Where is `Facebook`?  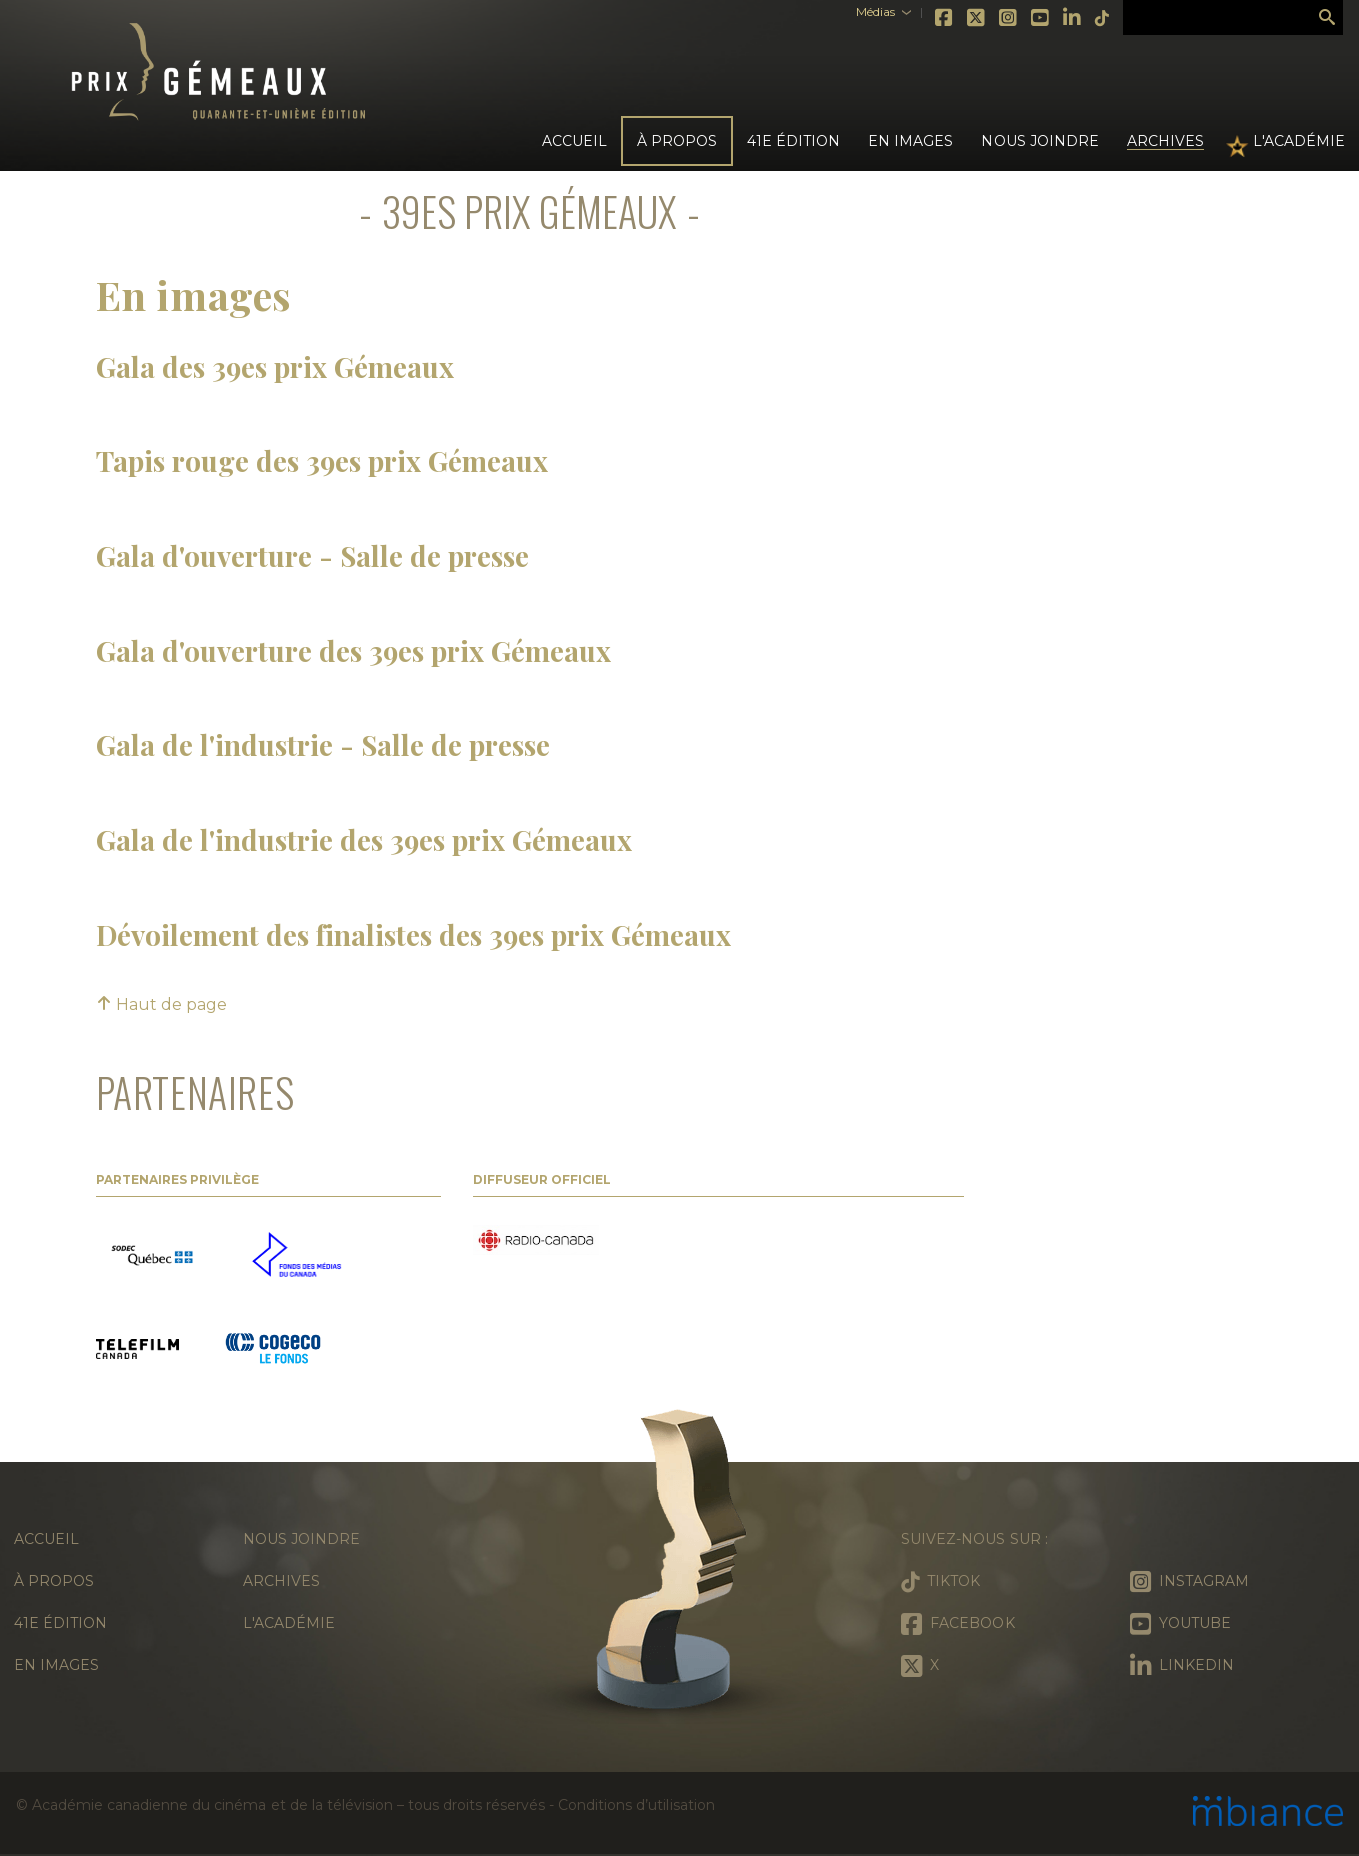
Facebook is located at coordinates (945, 18).